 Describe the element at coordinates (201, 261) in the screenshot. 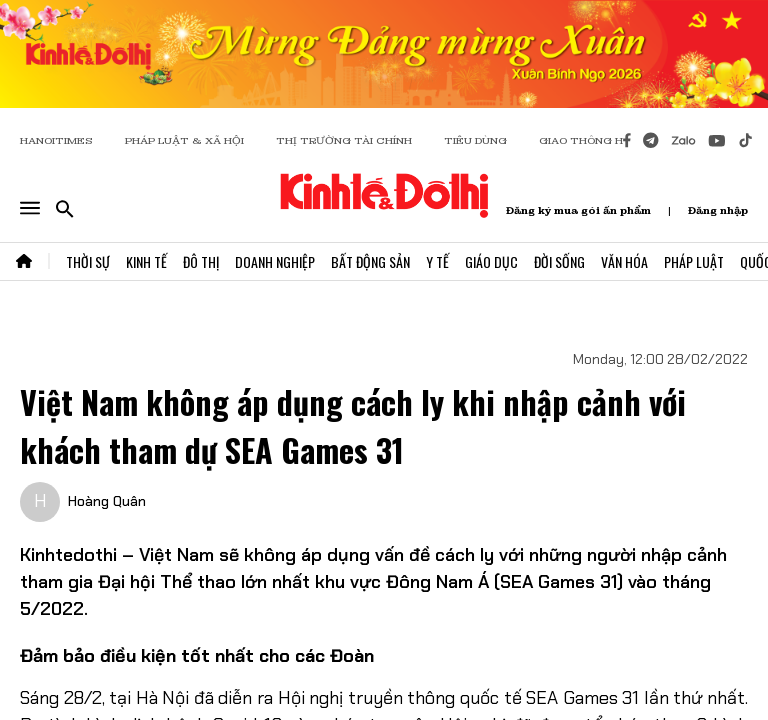

I see `Đô Thị` at that location.